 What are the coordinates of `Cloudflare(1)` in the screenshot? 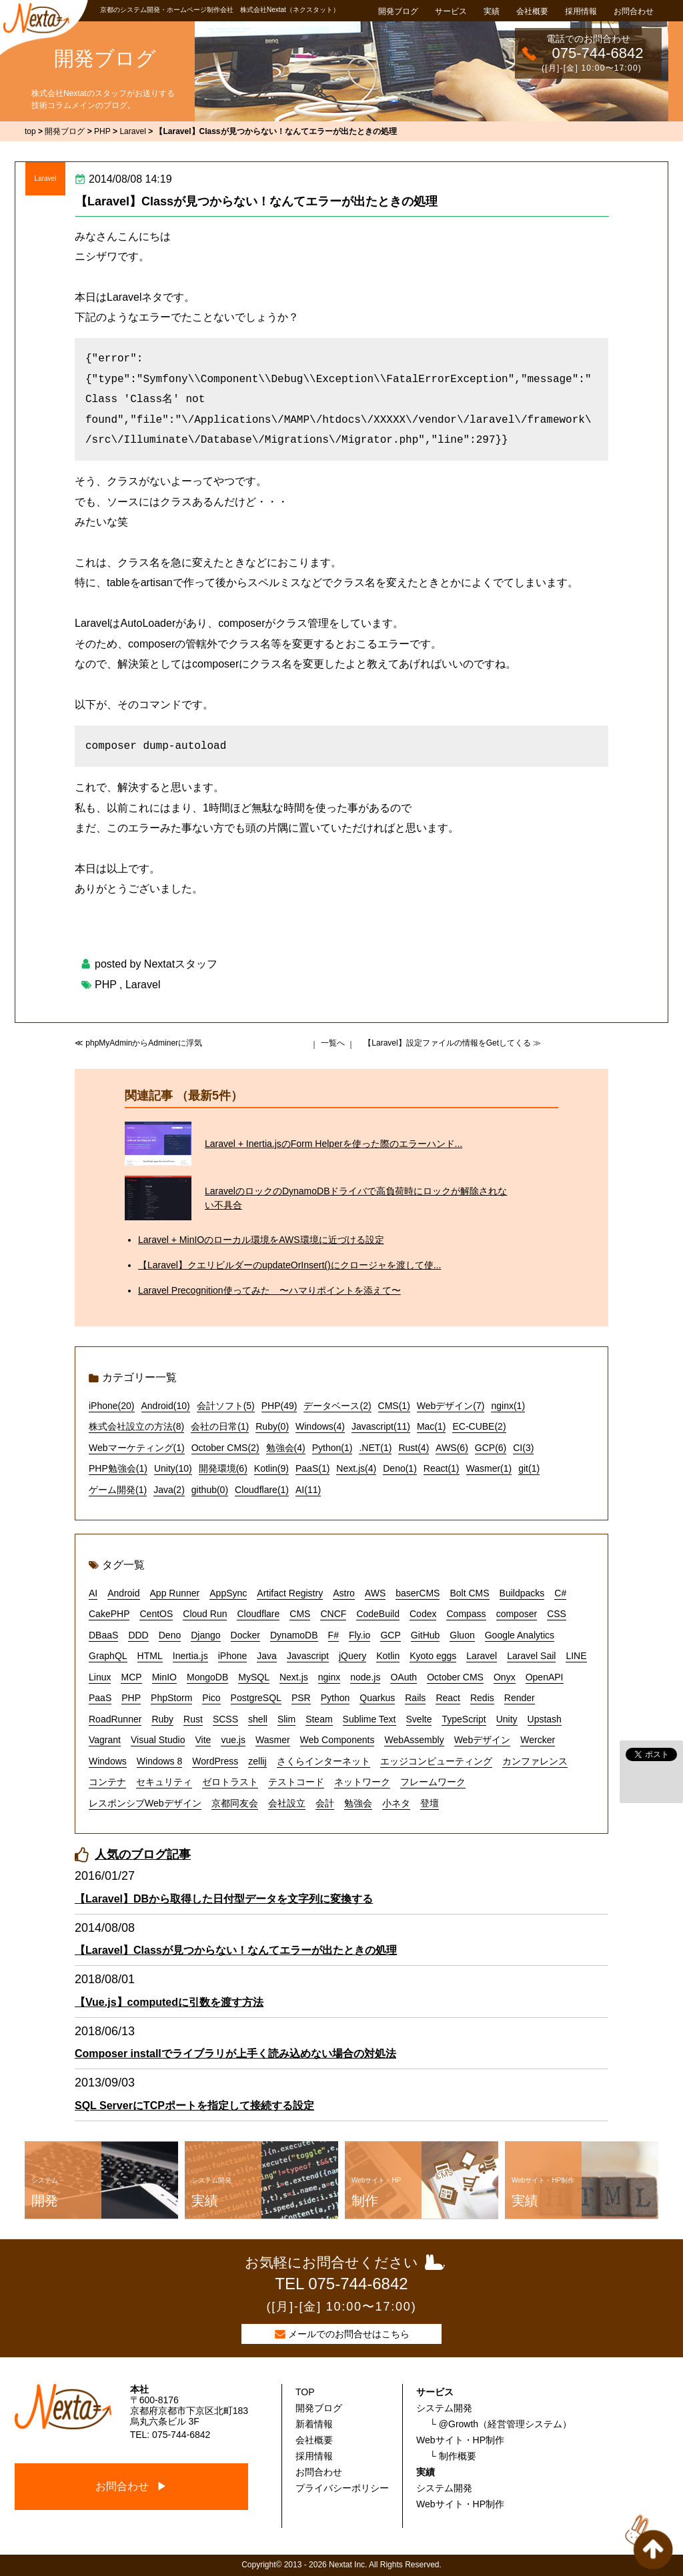 It's located at (262, 1489).